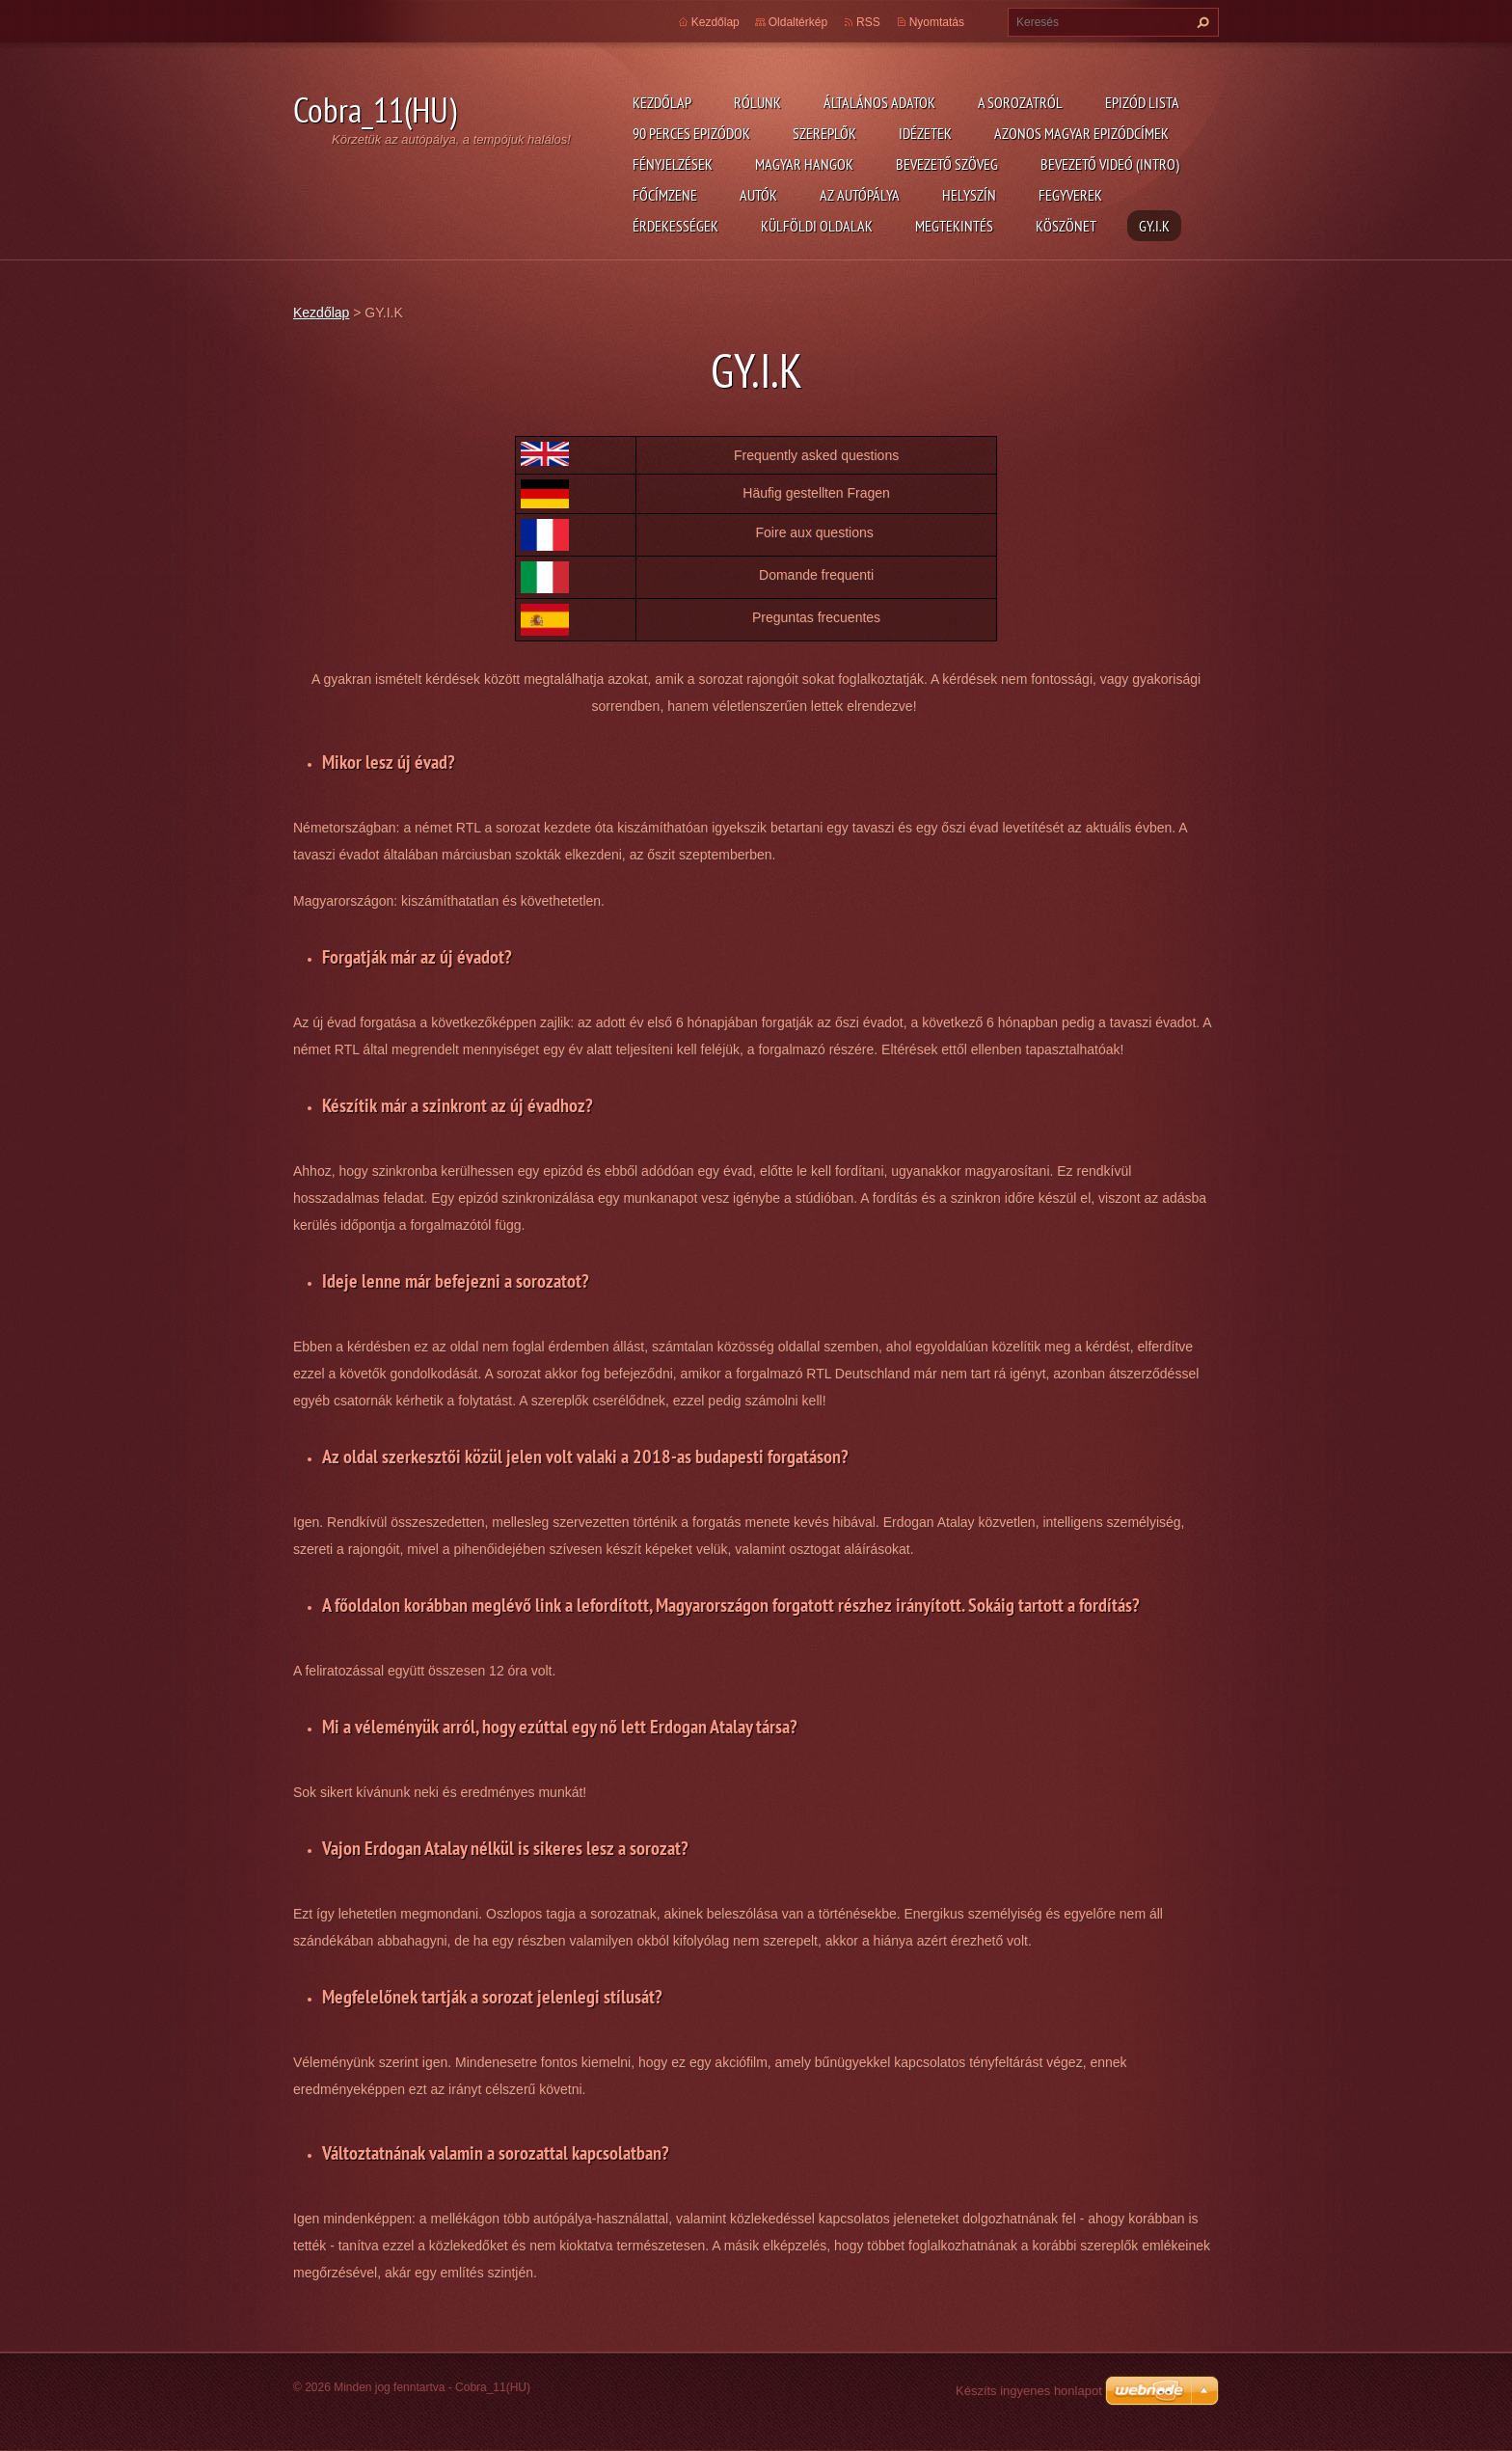 The image size is (1512, 2451). What do you see at coordinates (758, 194) in the screenshot?
I see `Autók` at bounding box center [758, 194].